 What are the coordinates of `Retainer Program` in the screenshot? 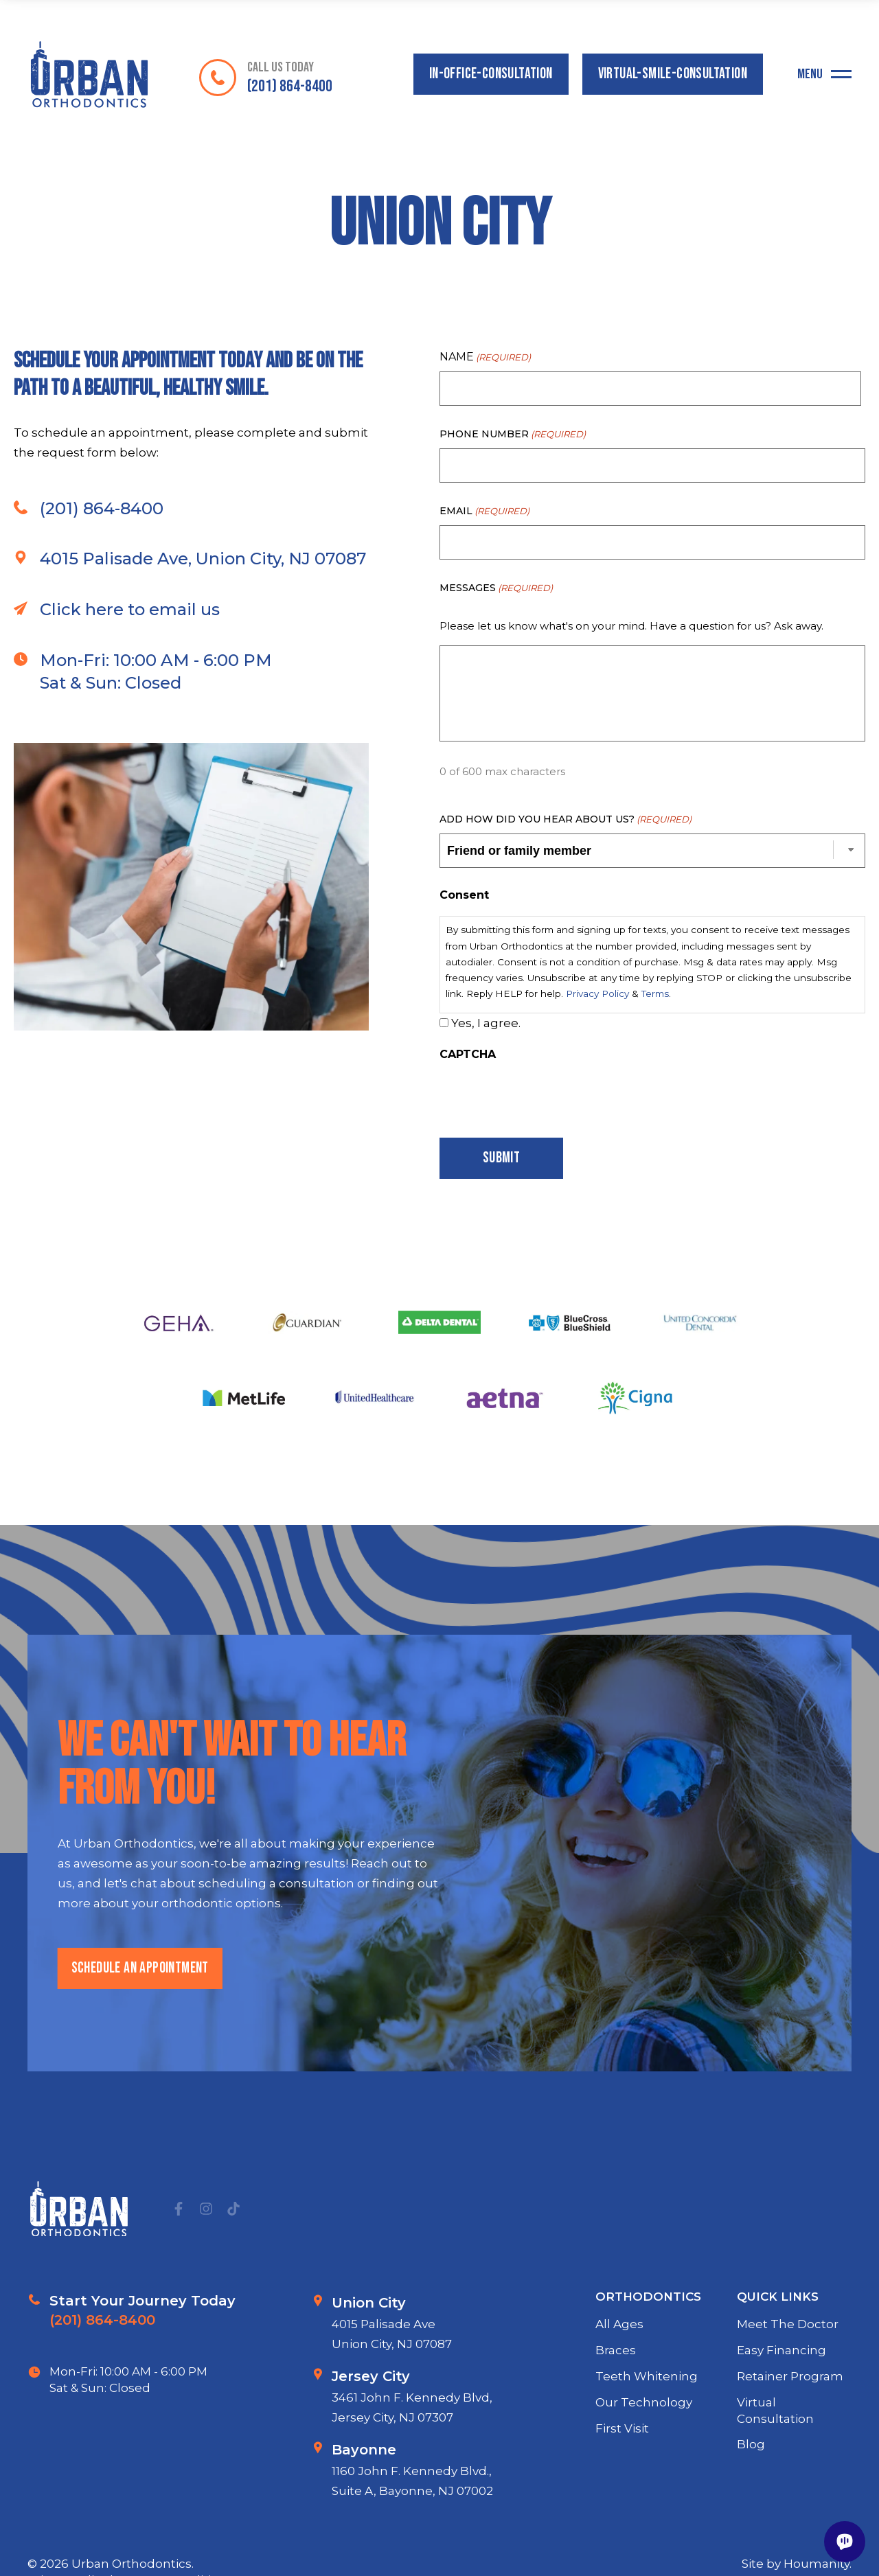 It's located at (790, 2438).